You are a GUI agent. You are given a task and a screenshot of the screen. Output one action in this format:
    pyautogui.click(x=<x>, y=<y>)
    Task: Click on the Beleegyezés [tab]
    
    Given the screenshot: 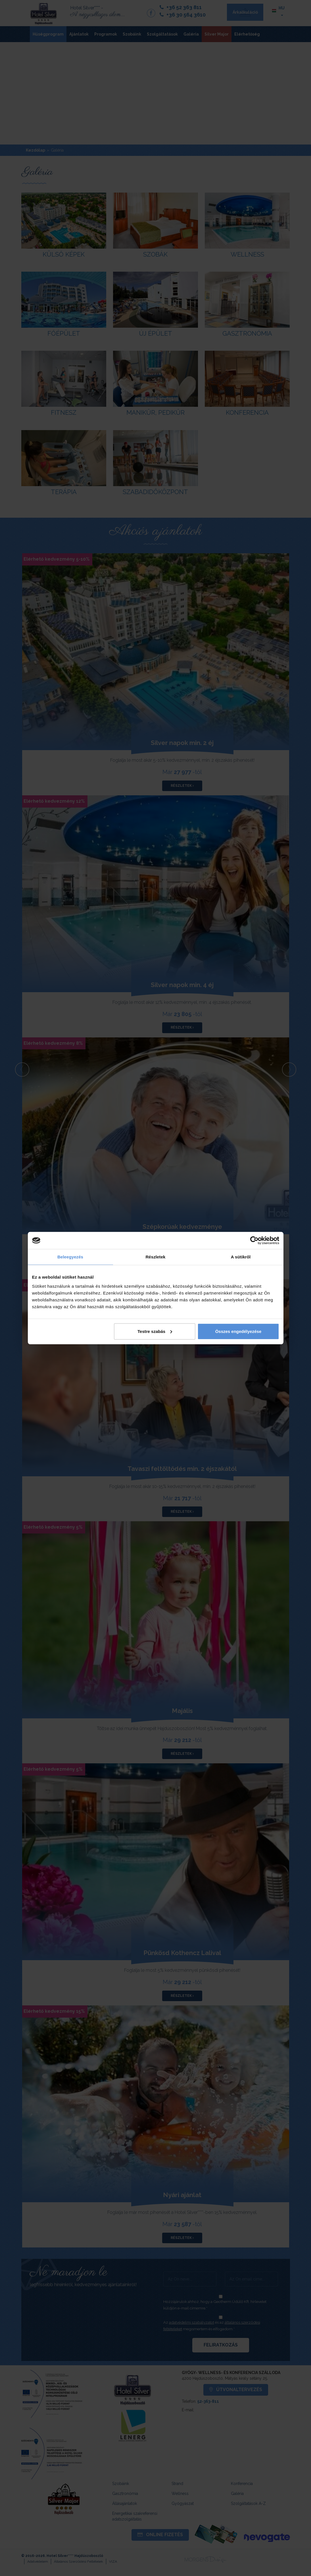 What is the action you would take?
    pyautogui.click(x=70, y=1256)
    